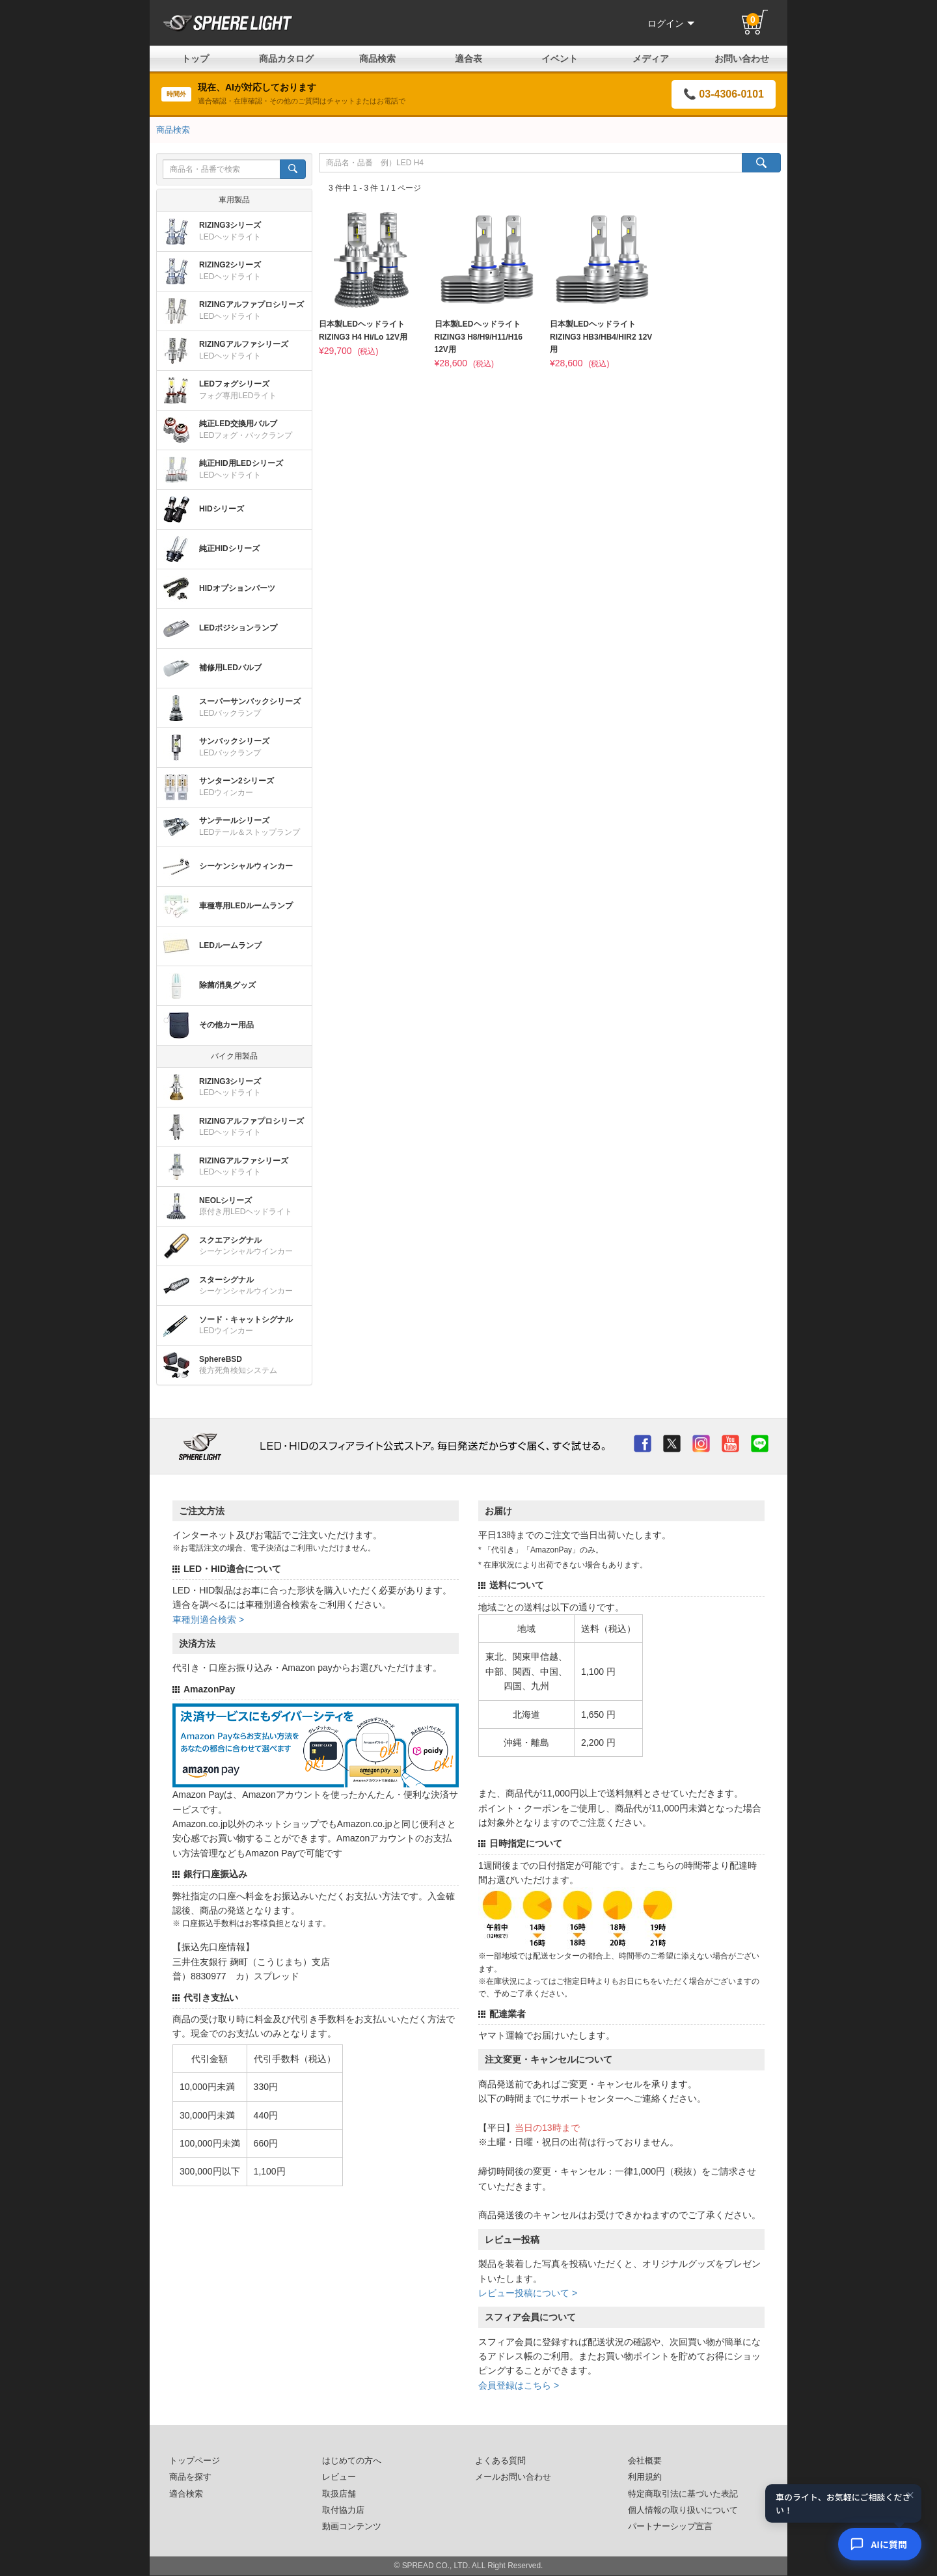 The width and height of the screenshot is (937, 2576). What do you see at coordinates (208, 1619) in the screenshot?
I see `車種別適合検索 >` at bounding box center [208, 1619].